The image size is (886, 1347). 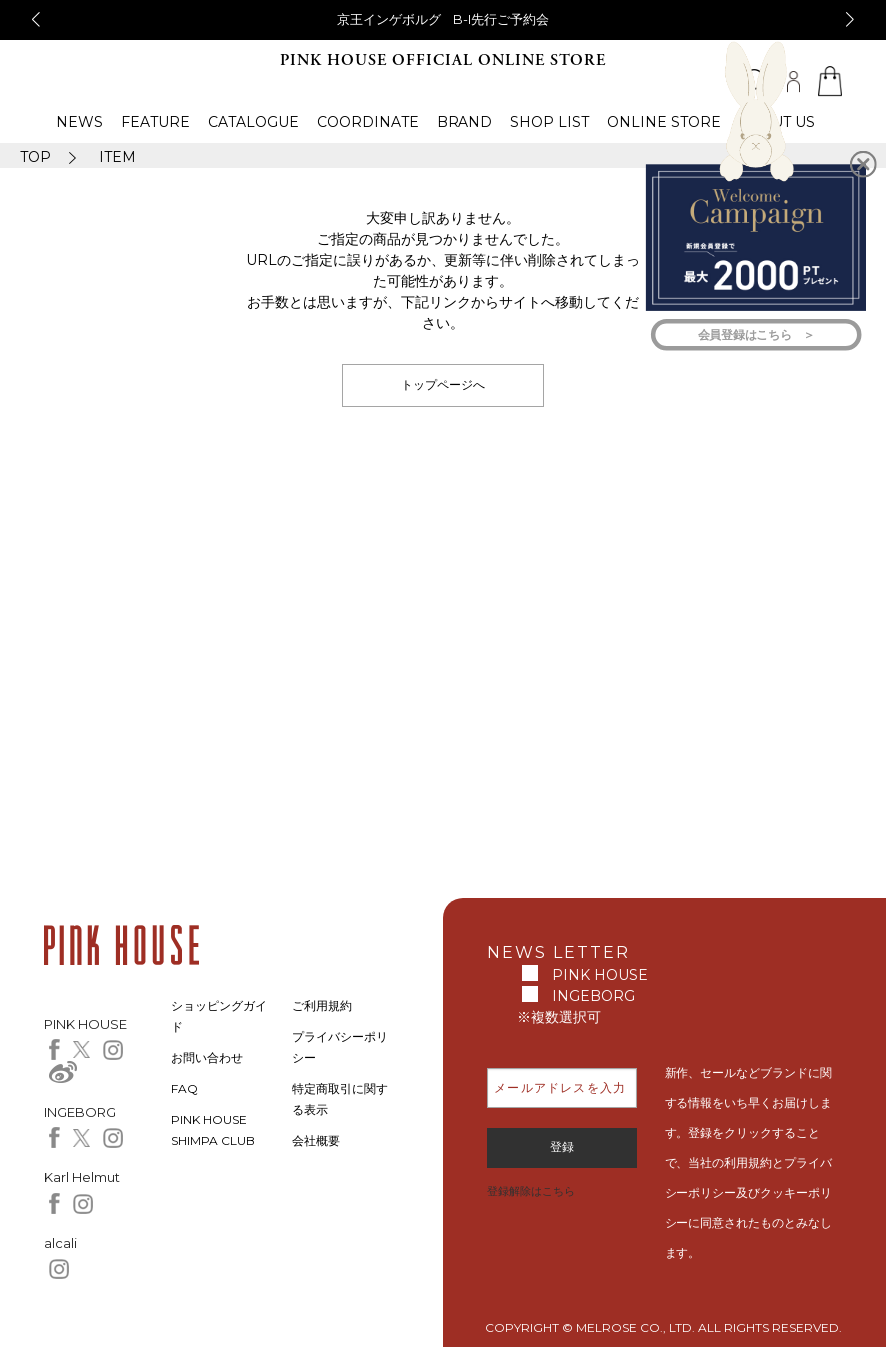 I want to click on トップページへ, so click(x=443, y=384).